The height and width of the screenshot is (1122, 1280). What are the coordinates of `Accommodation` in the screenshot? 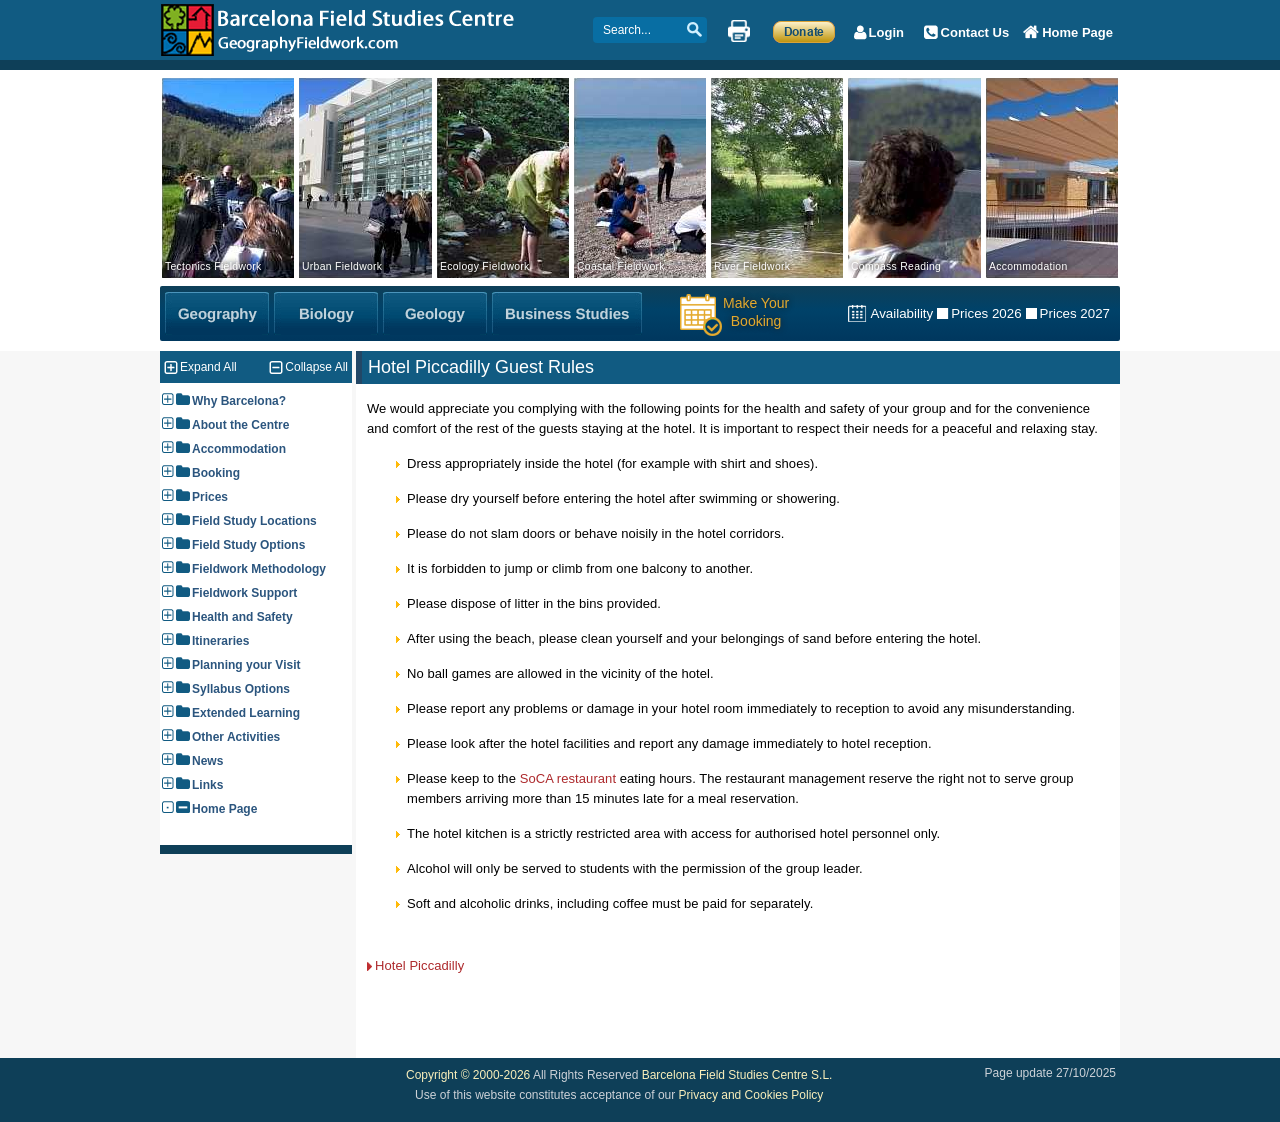 It's located at (239, 449).